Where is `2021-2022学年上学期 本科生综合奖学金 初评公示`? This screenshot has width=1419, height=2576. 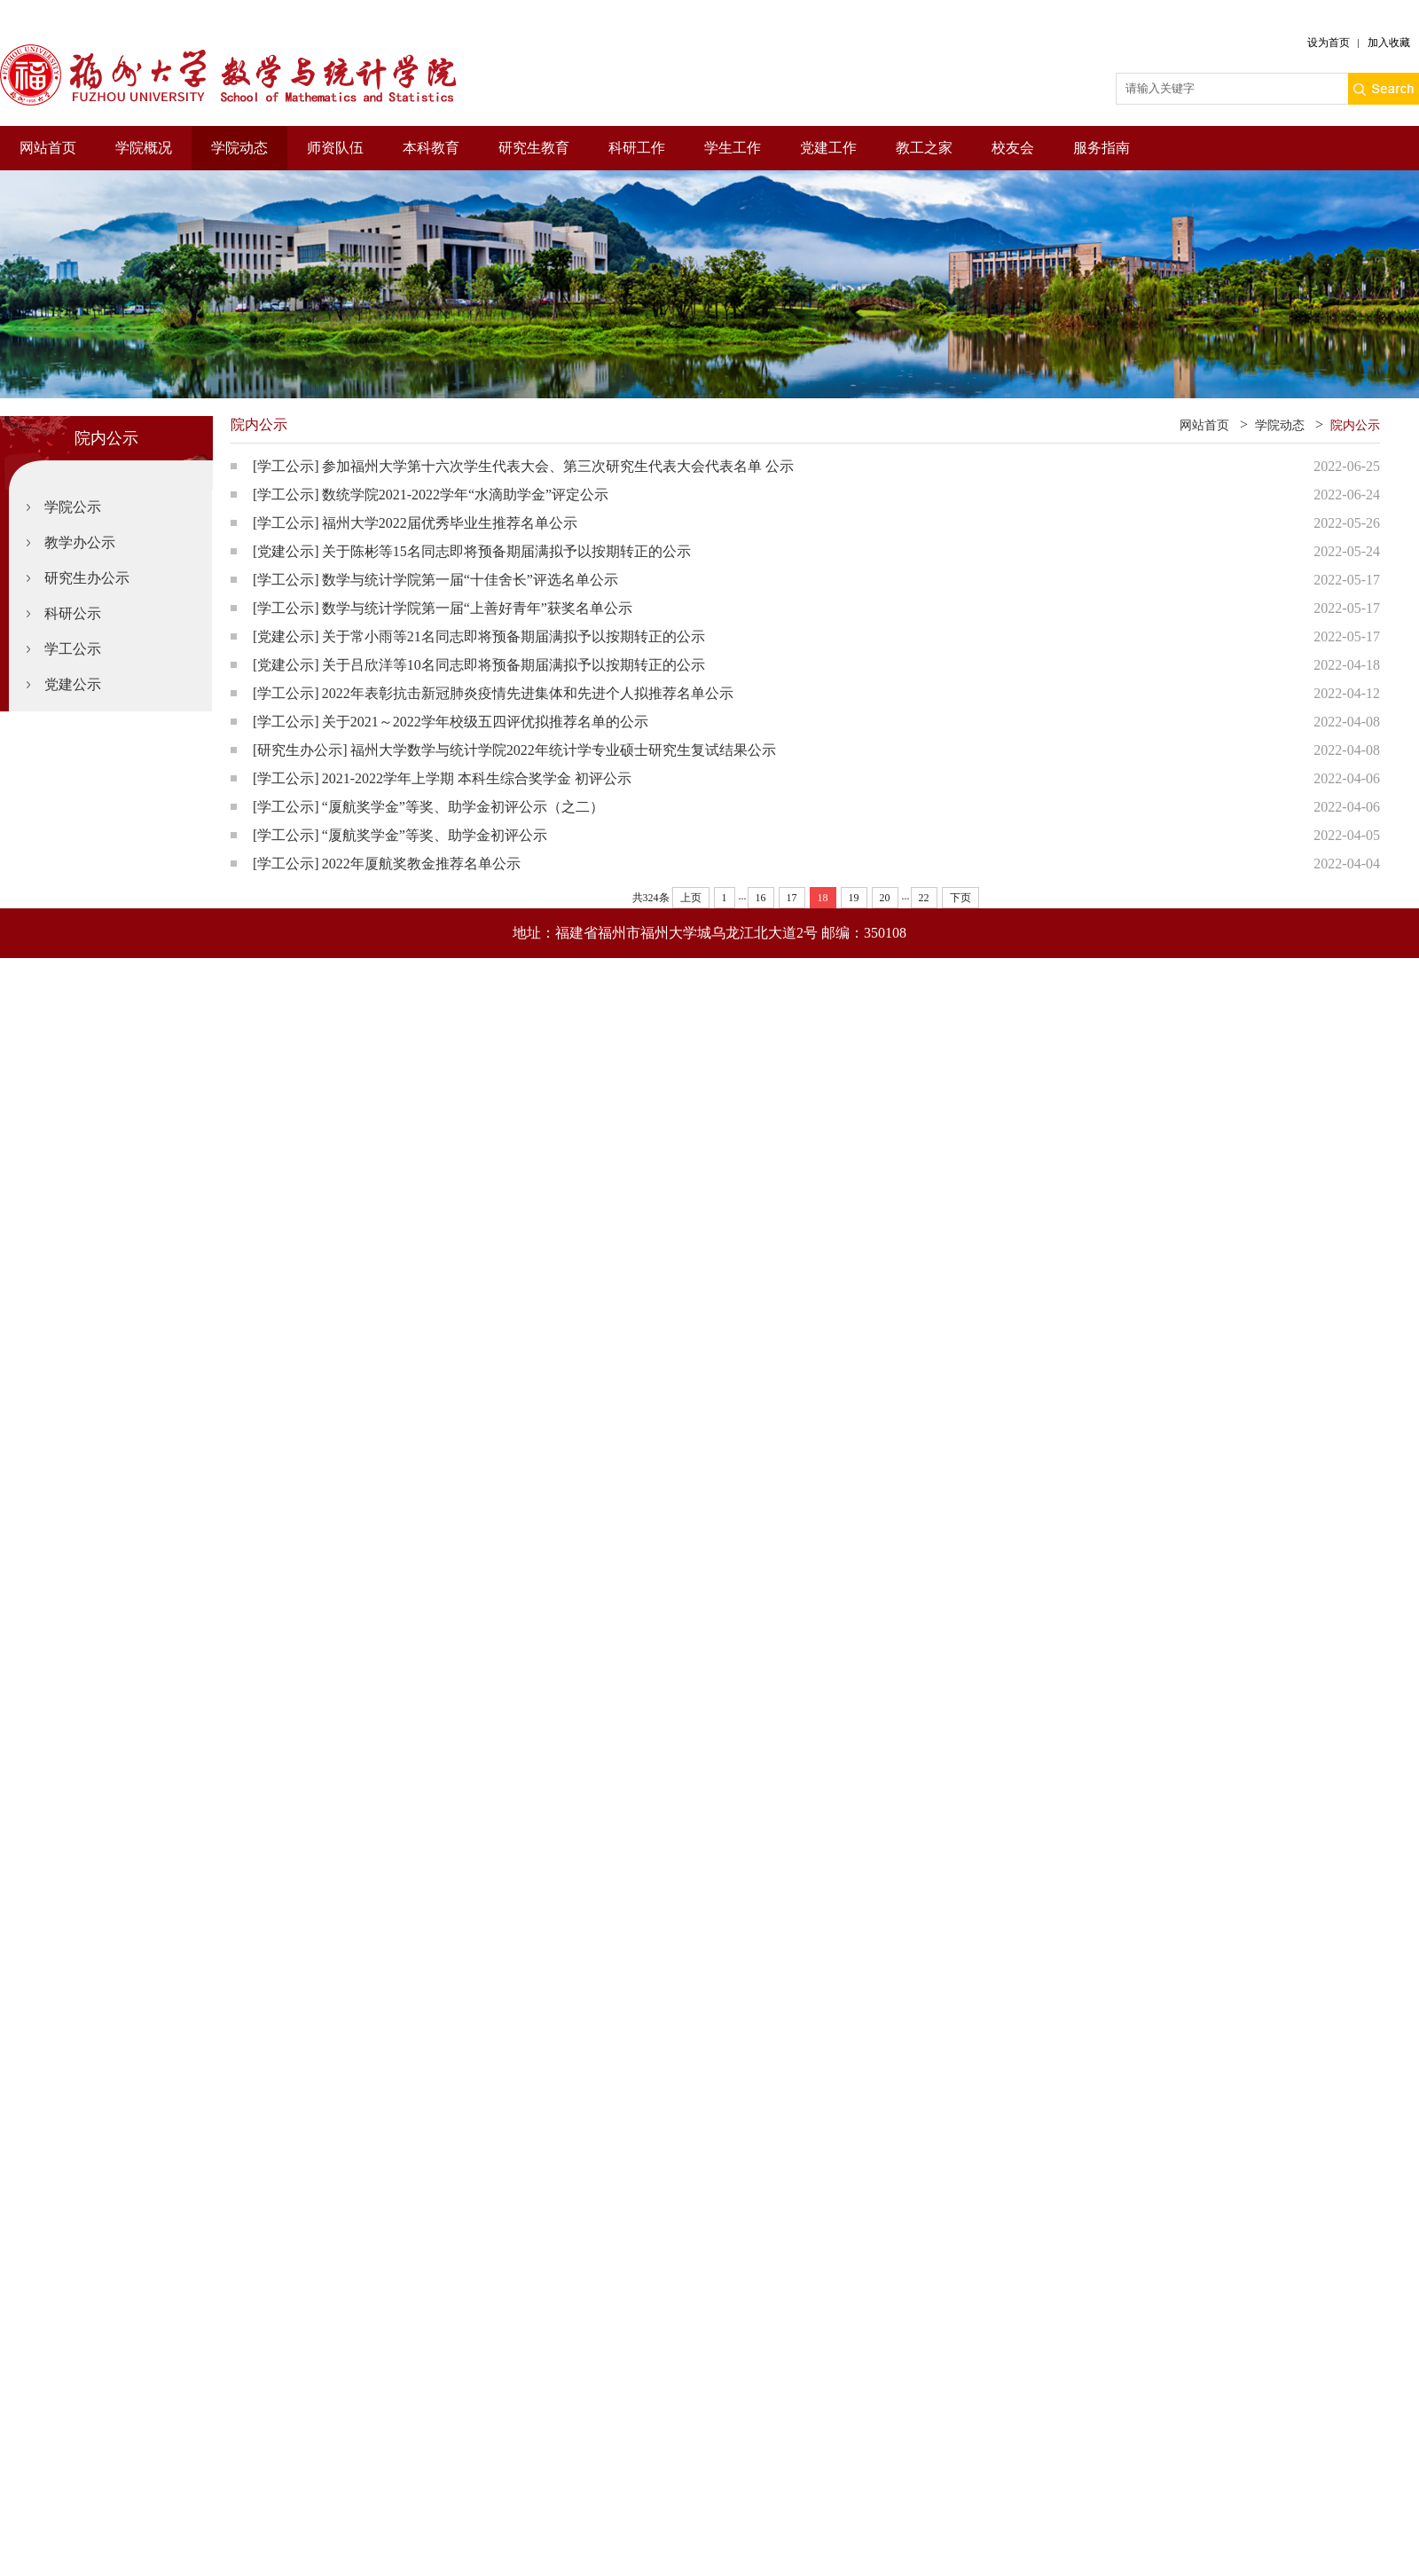
2021-2022学年上学期 本科生综合奖学金 初评公示 is located at coordinates (476, 778).